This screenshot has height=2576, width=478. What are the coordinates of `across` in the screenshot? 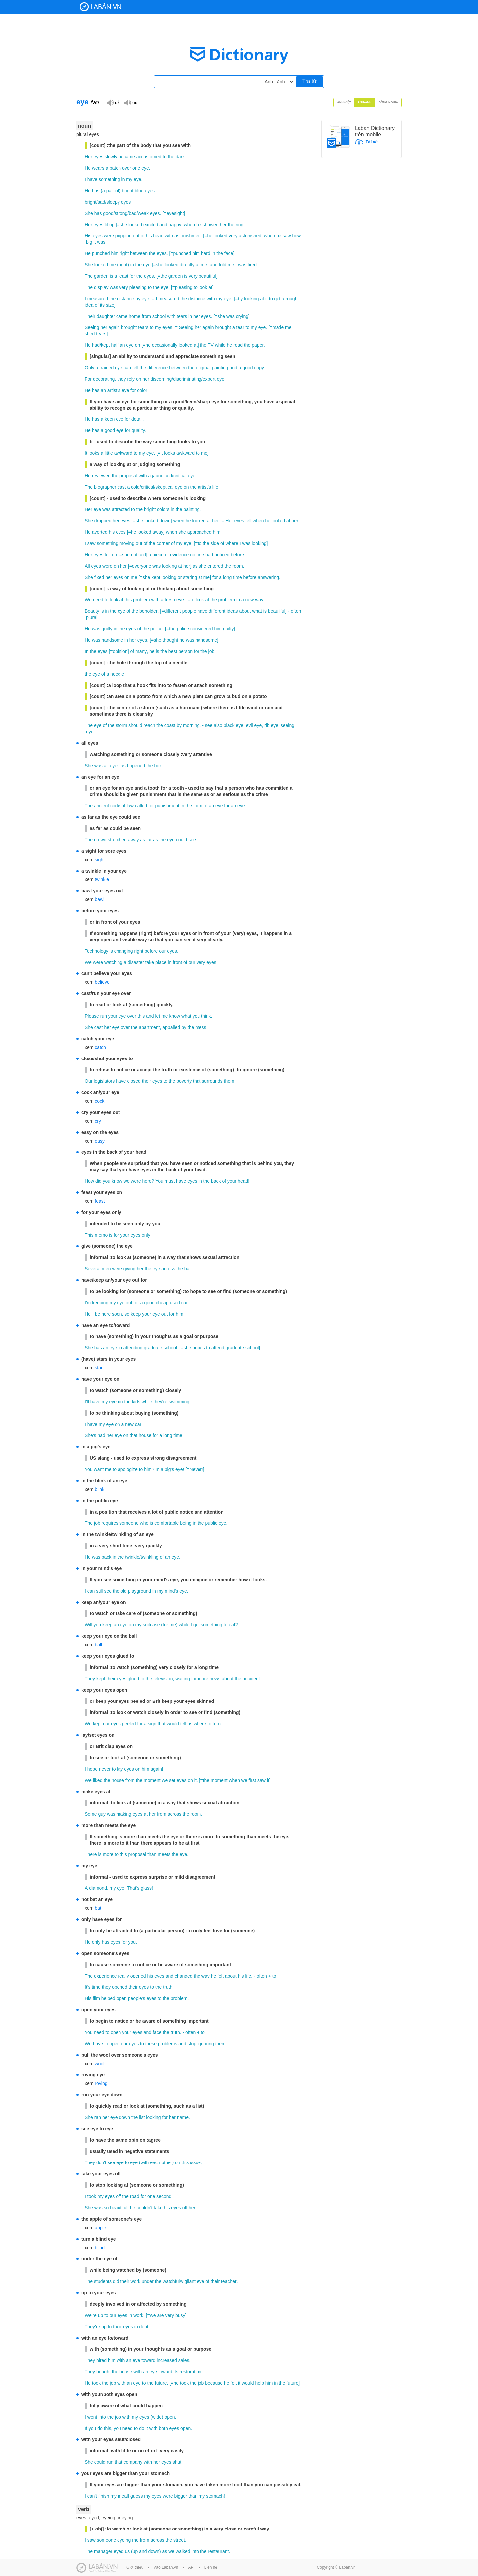 It's located at (168, 1268).